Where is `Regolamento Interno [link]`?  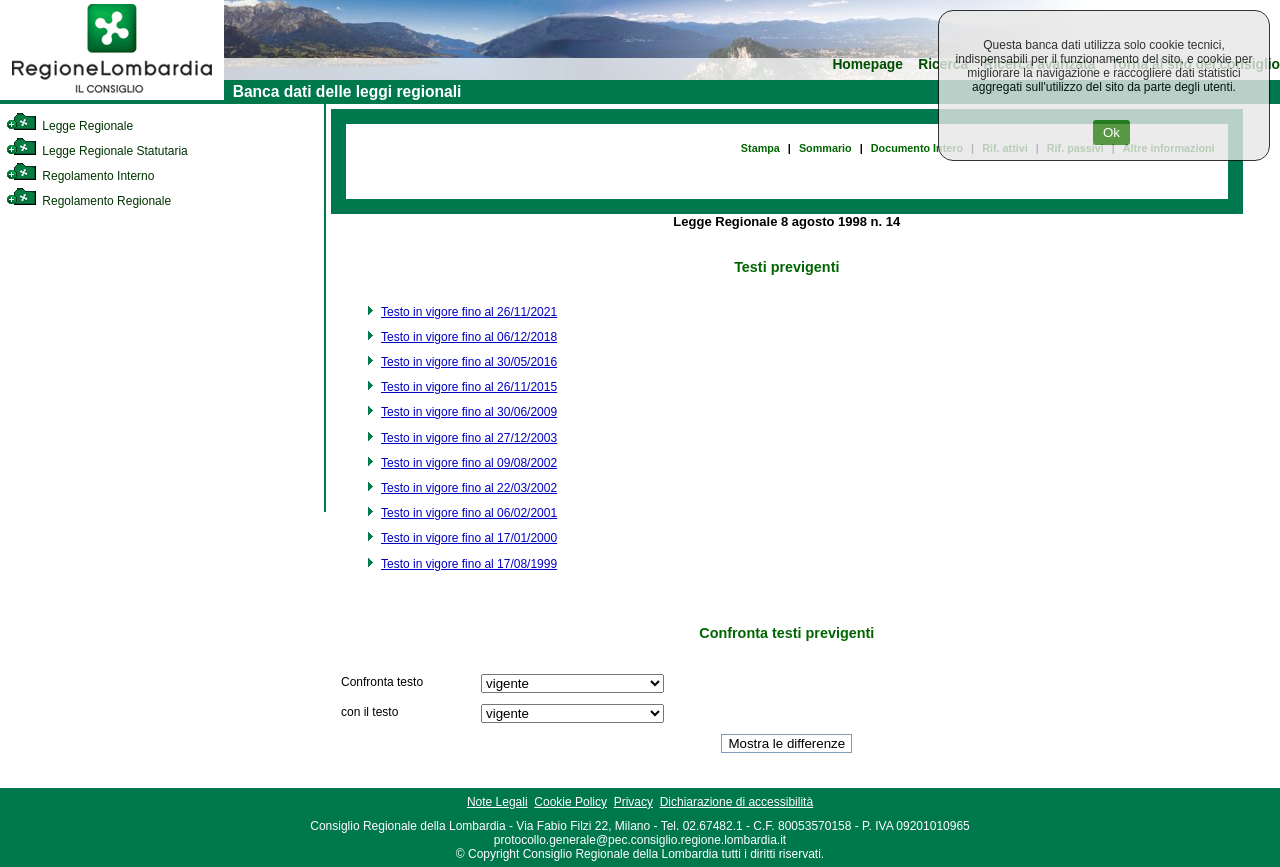
Regolamento Interno [link] is located at coordinates (80, 176).